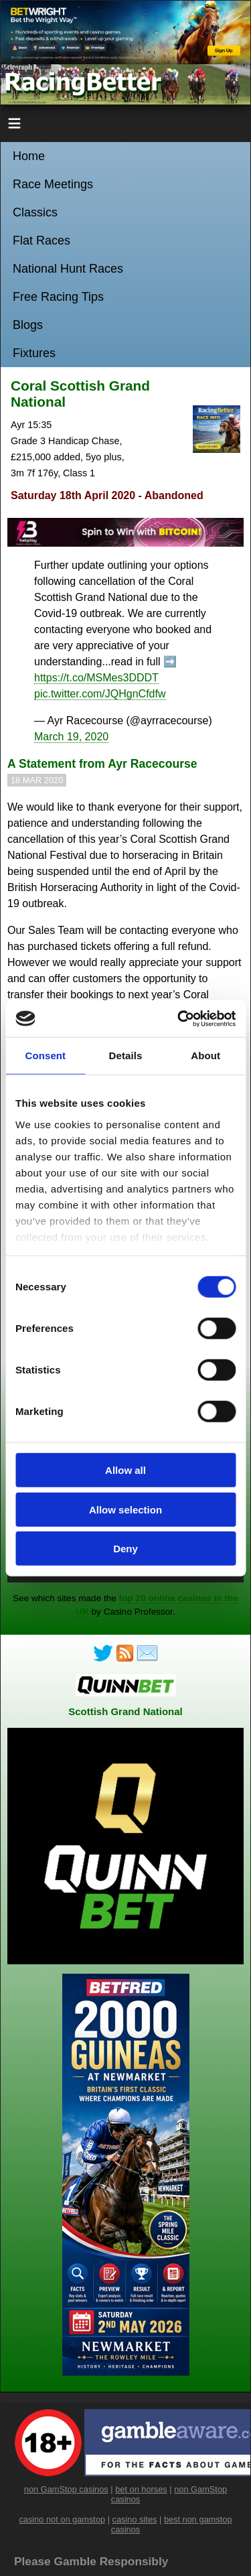 This screenshot has height=2576, width=251. What do you see at coordinates (205, 1055) in the screenshot?
I see `About [tab]` at bounding box center [205, 1055].